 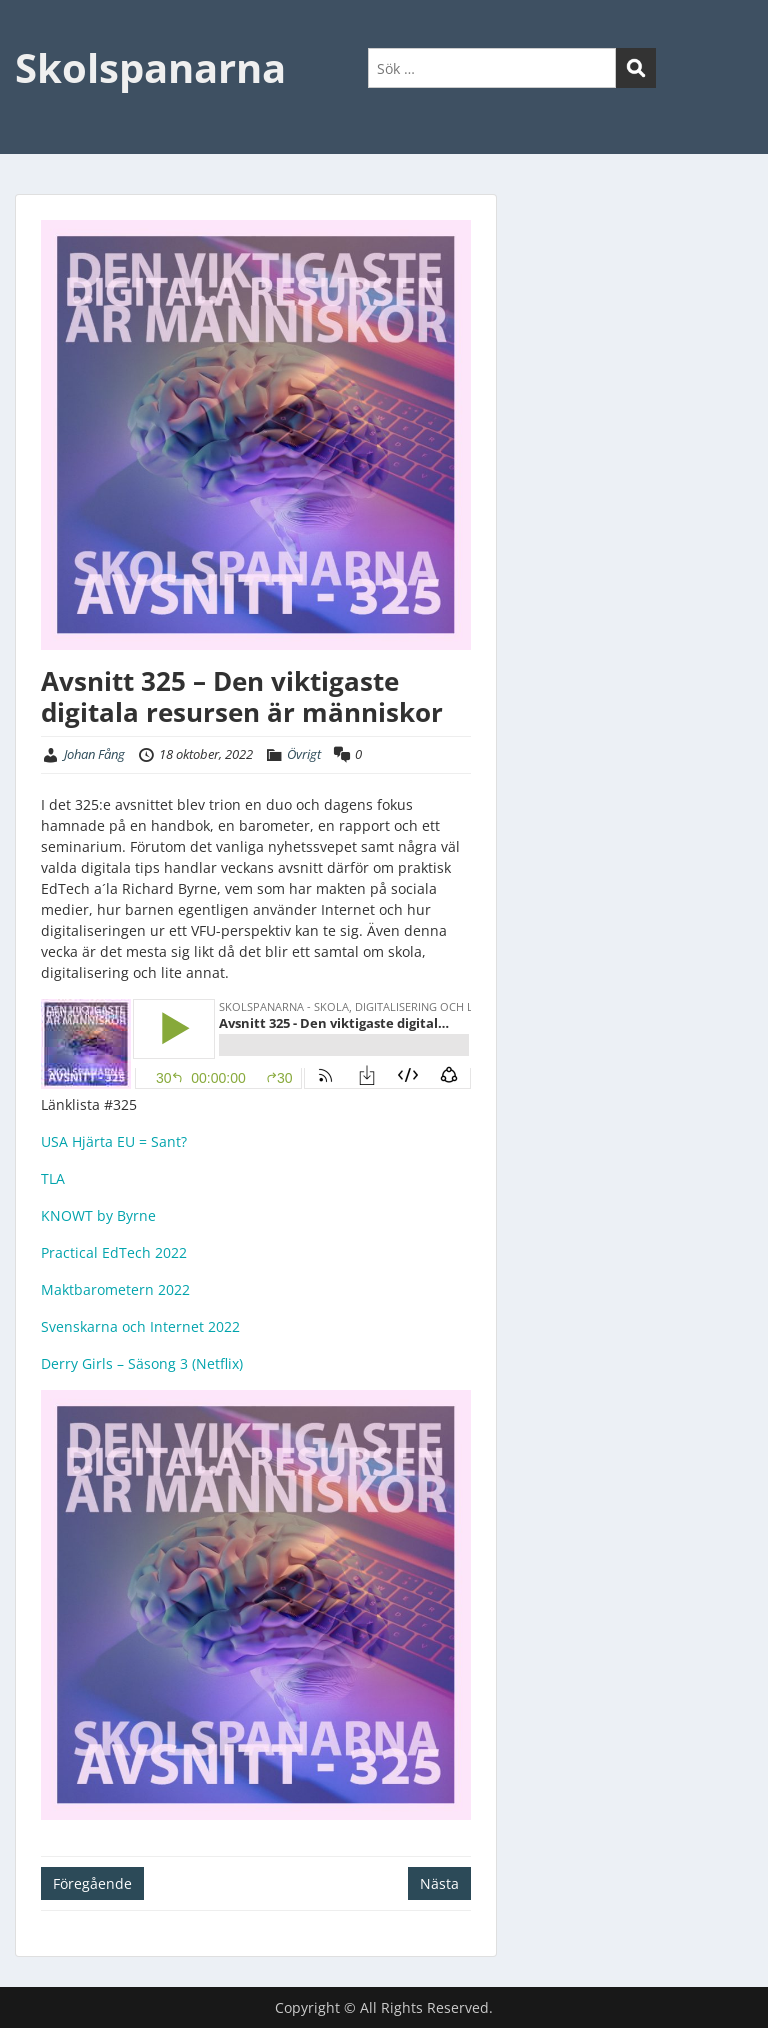 I want to click on Menu, so click(x=36, y=34).